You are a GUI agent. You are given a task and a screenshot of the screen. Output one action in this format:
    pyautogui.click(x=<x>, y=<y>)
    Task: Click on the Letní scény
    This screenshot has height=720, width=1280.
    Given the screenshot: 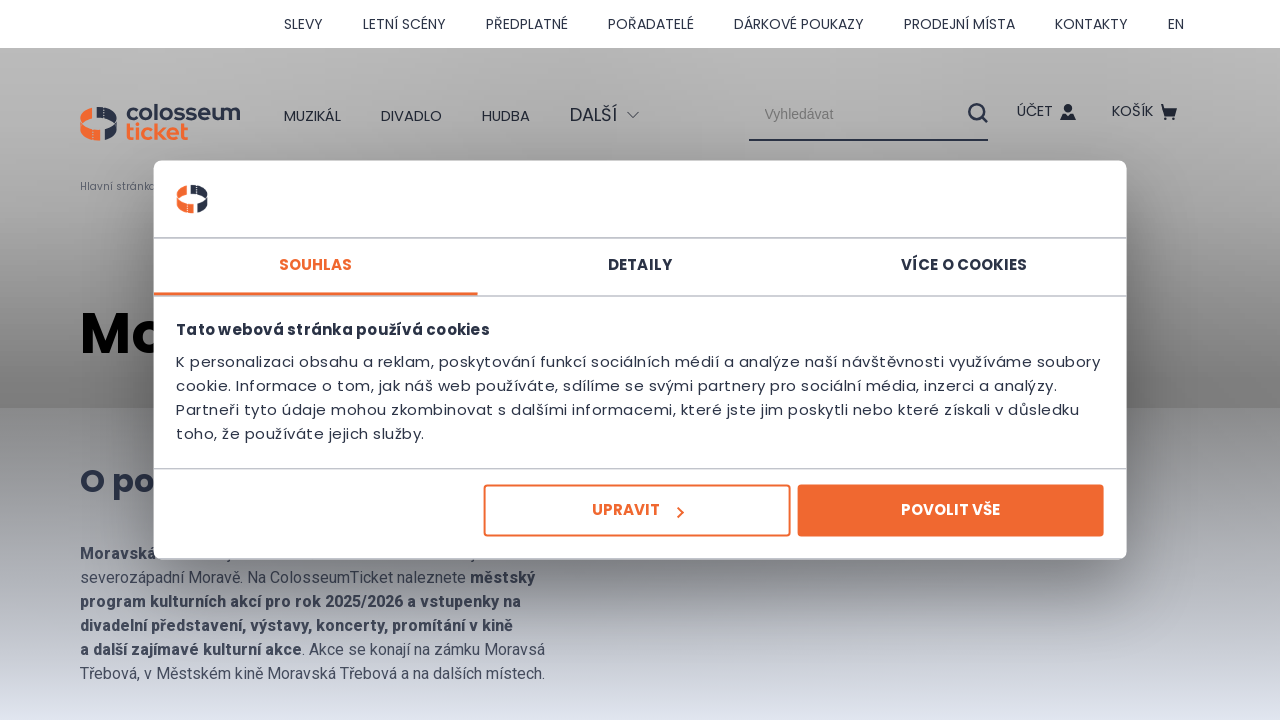 What is the action you would take?
    pyautogui.click(x=404, y=24)
    